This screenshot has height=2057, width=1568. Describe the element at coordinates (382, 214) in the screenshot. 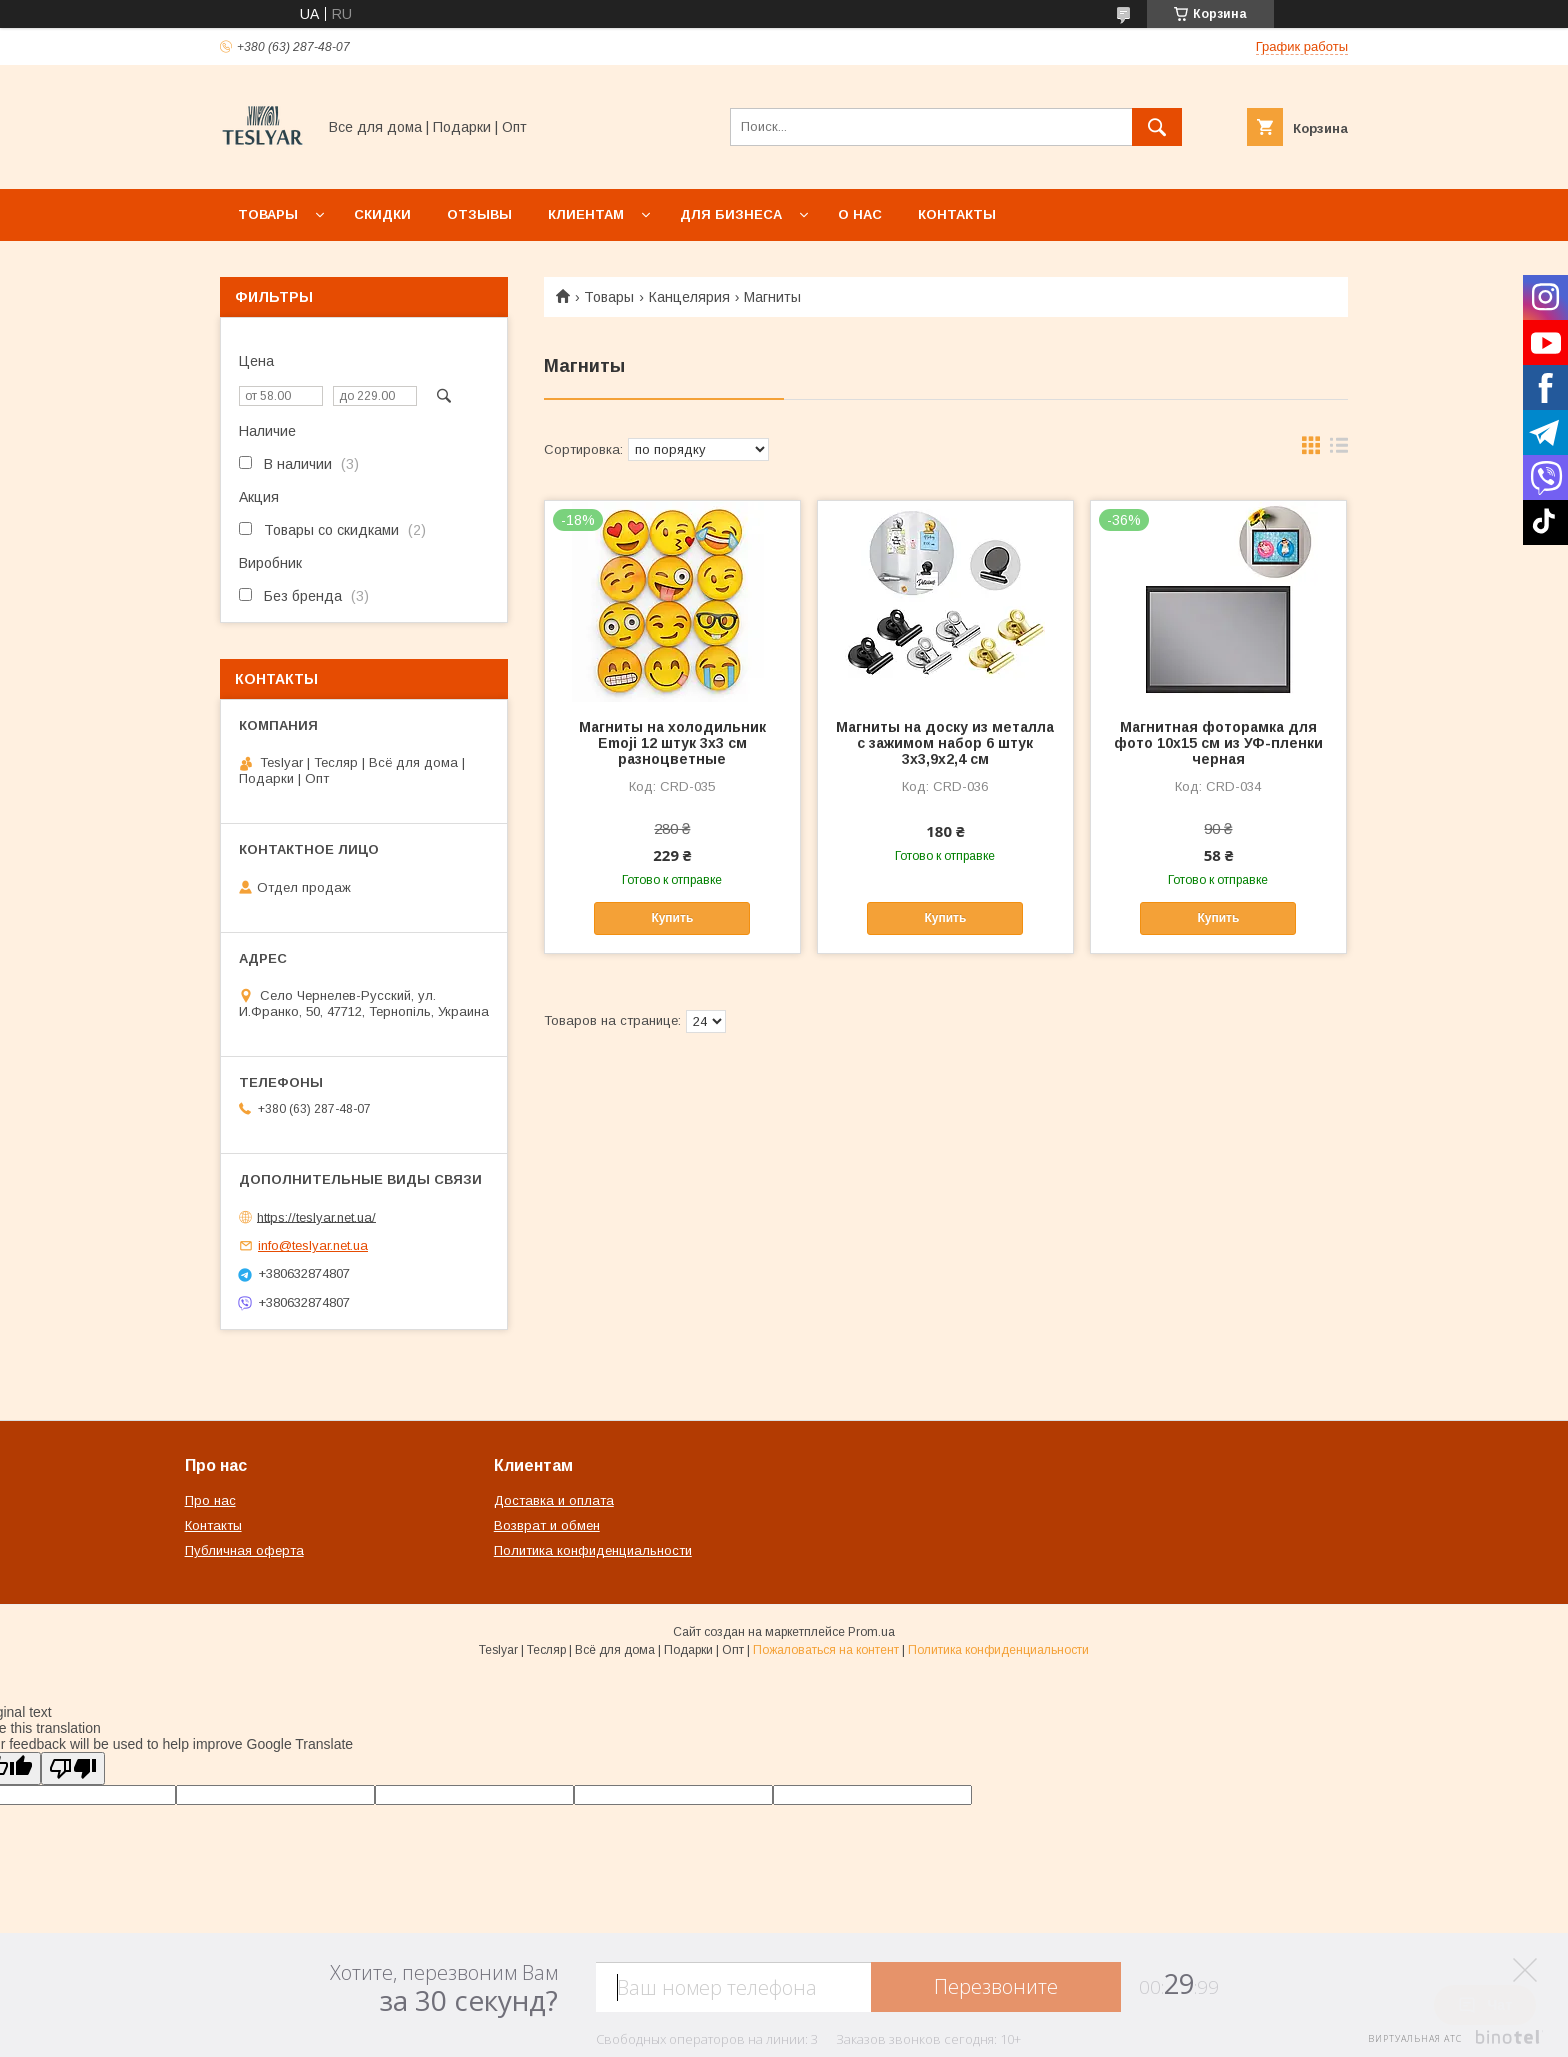

I see `Скидки` at that location.